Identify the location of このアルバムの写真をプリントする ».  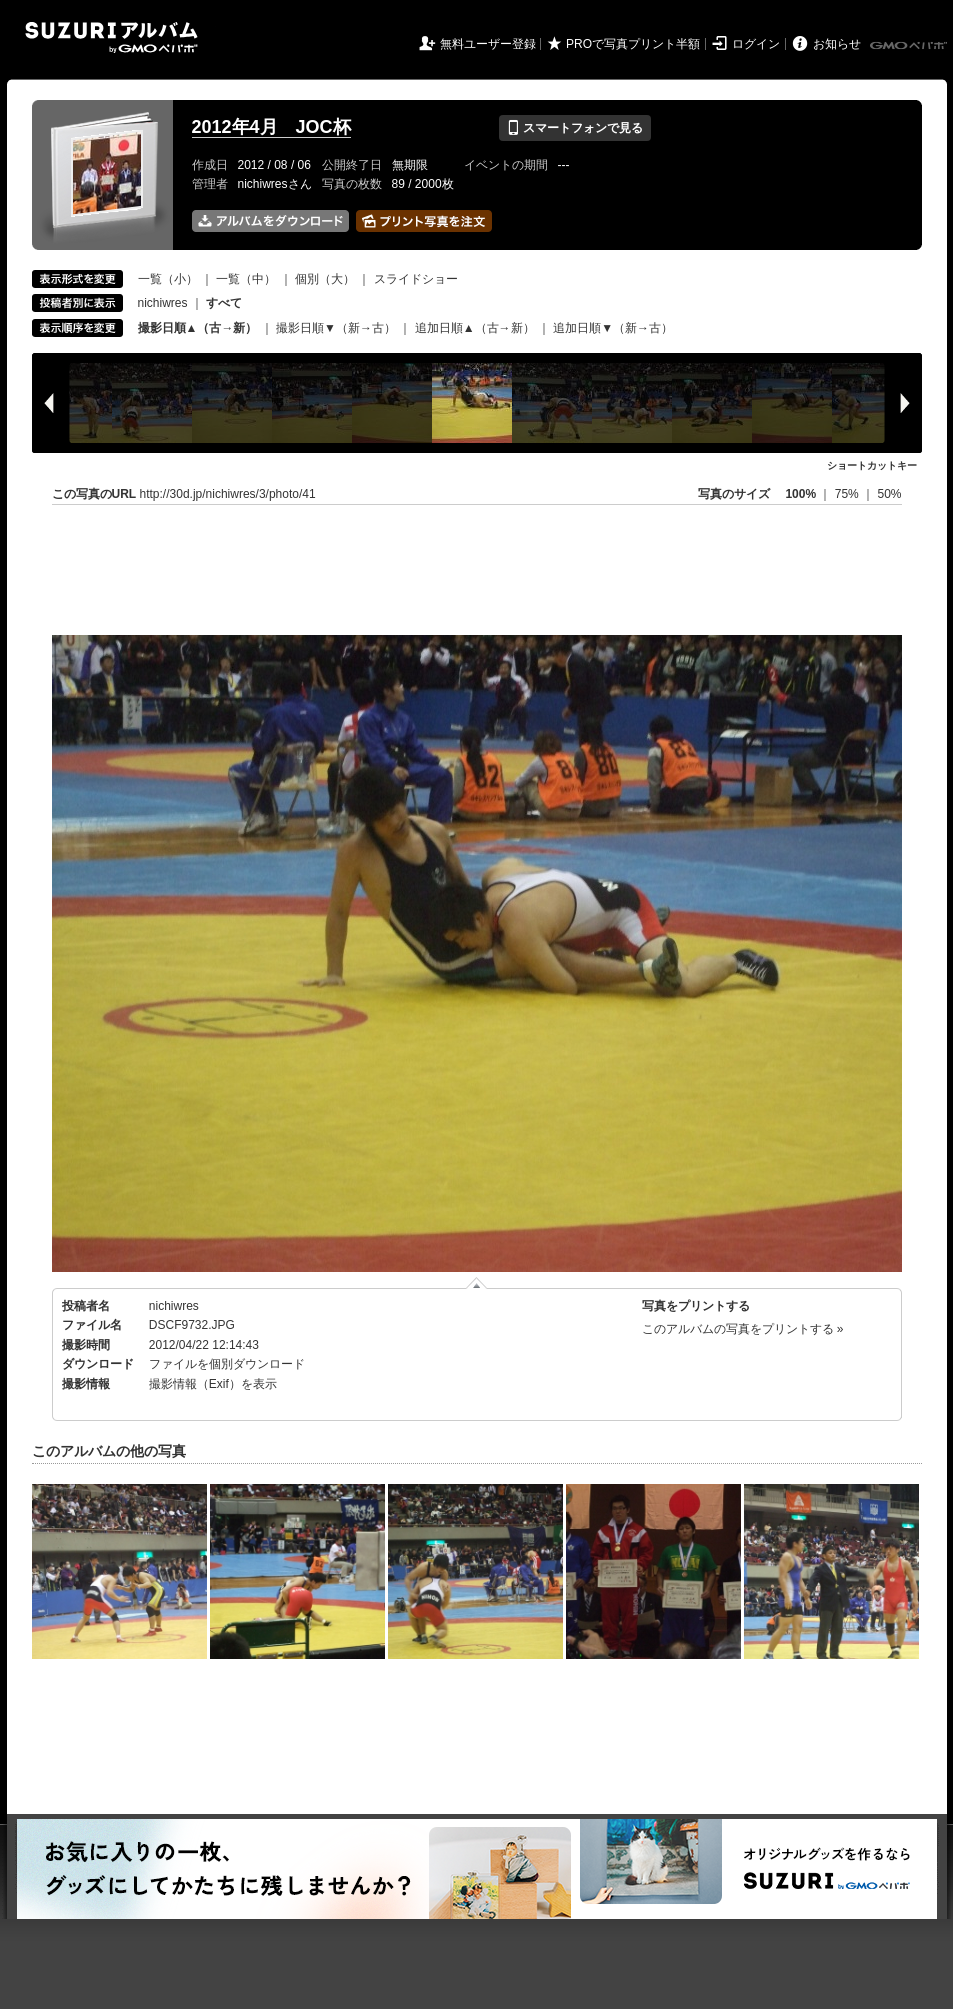
(743, 1329).